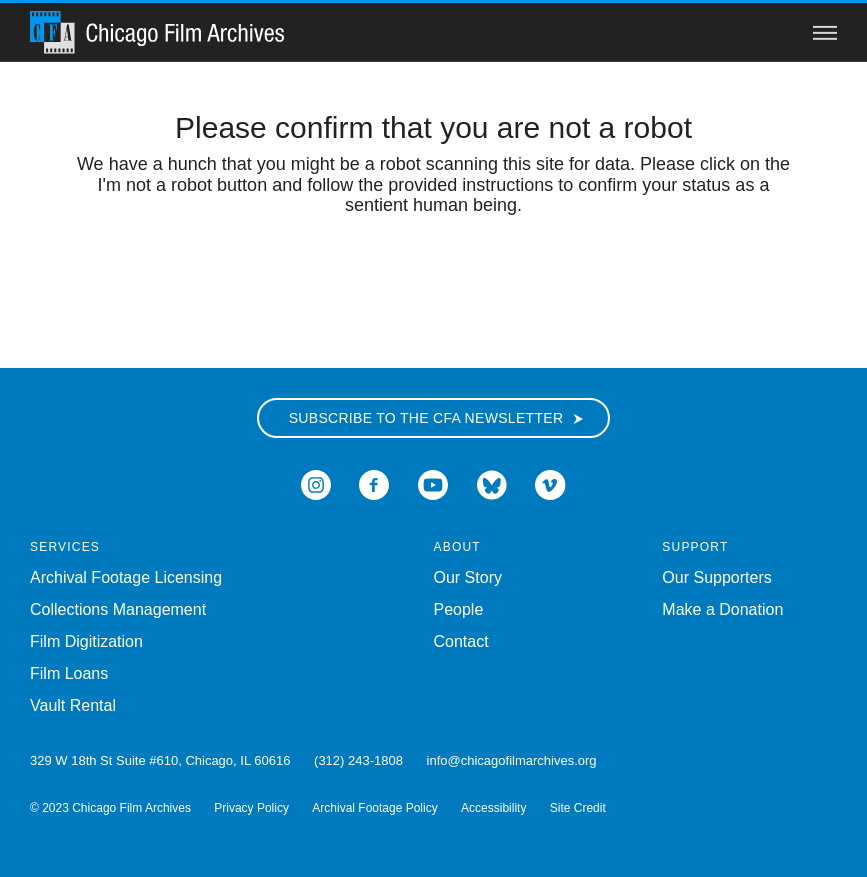 The image size is (867, 877). I want to click on Film Loans, so click(69, 673).